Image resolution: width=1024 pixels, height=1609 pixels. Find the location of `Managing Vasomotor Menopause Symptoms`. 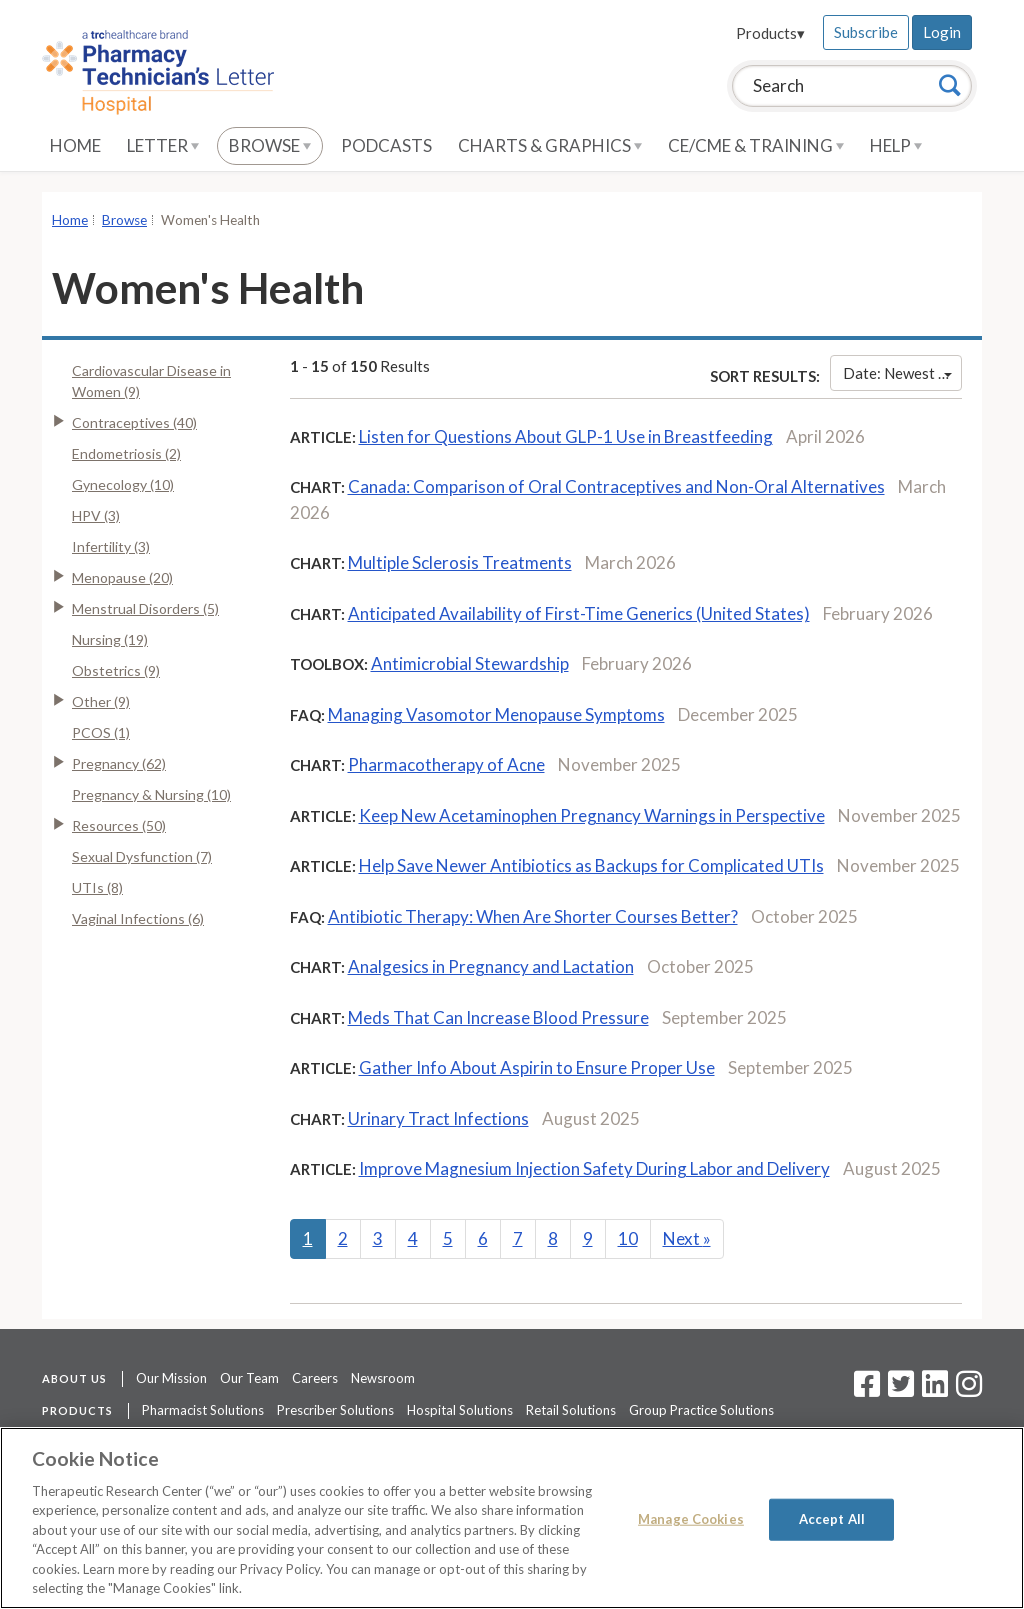

Managing Vasomotor Menopause Symptoms is located at coordinates (496, 714).